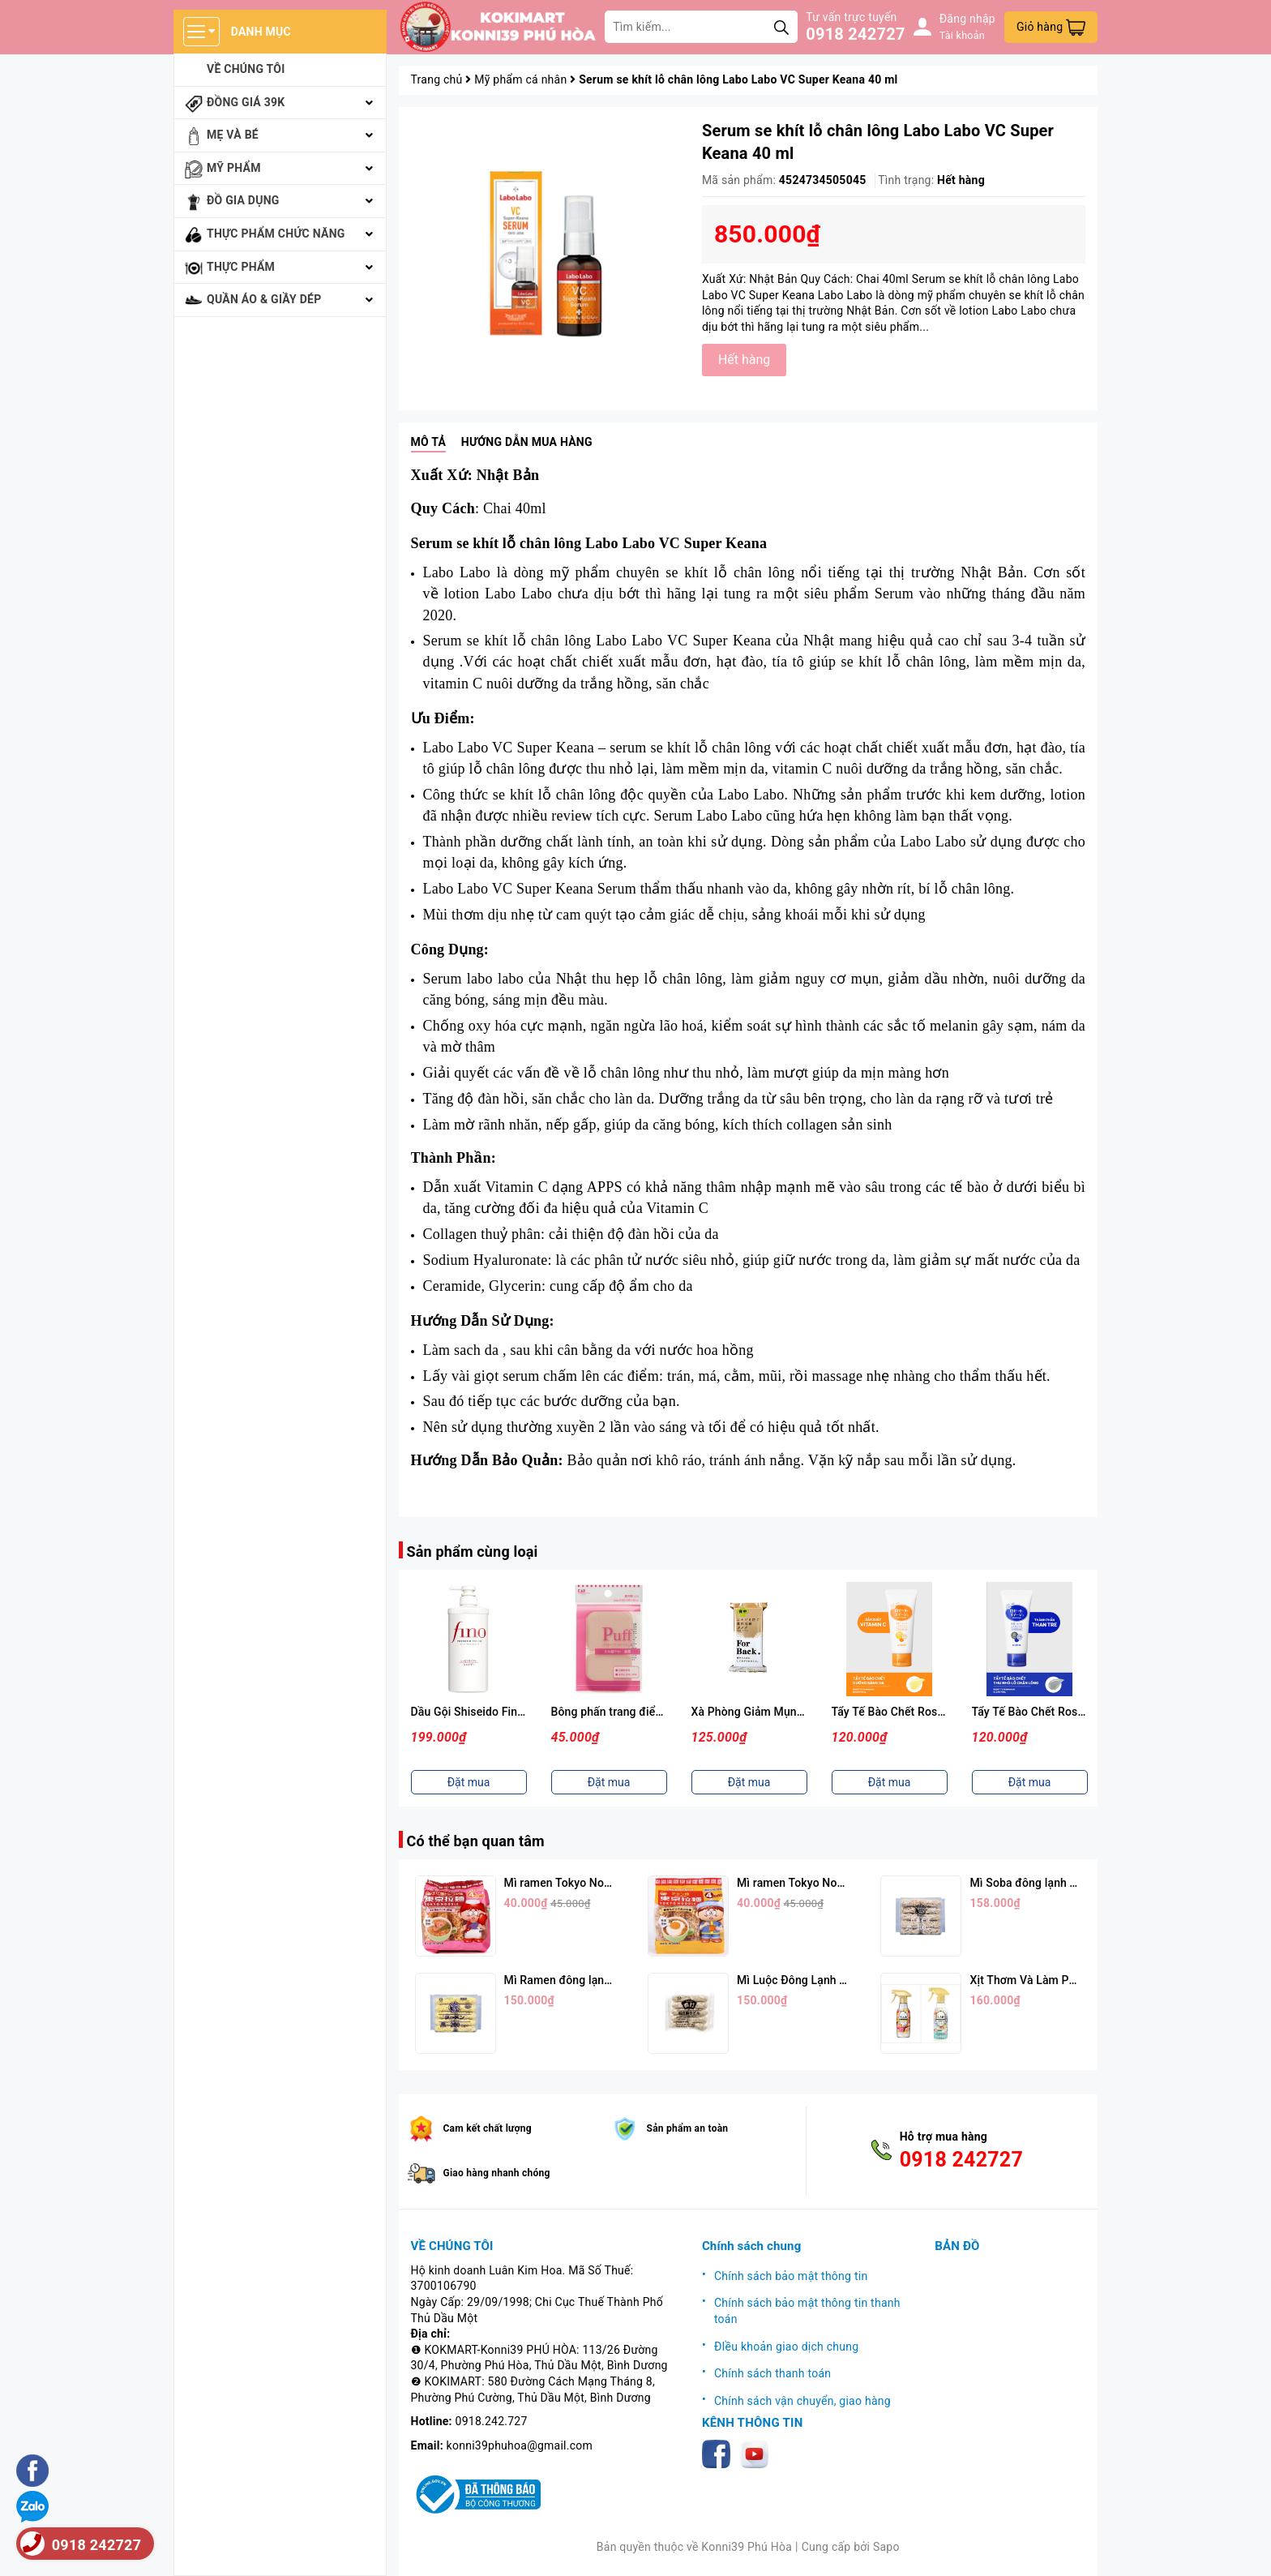 The width and height of the screenshot is (1271, 2576). Describe the element at coordinates (243, 200) in the screenshot. I see `Đồ gia dụng` at that location.